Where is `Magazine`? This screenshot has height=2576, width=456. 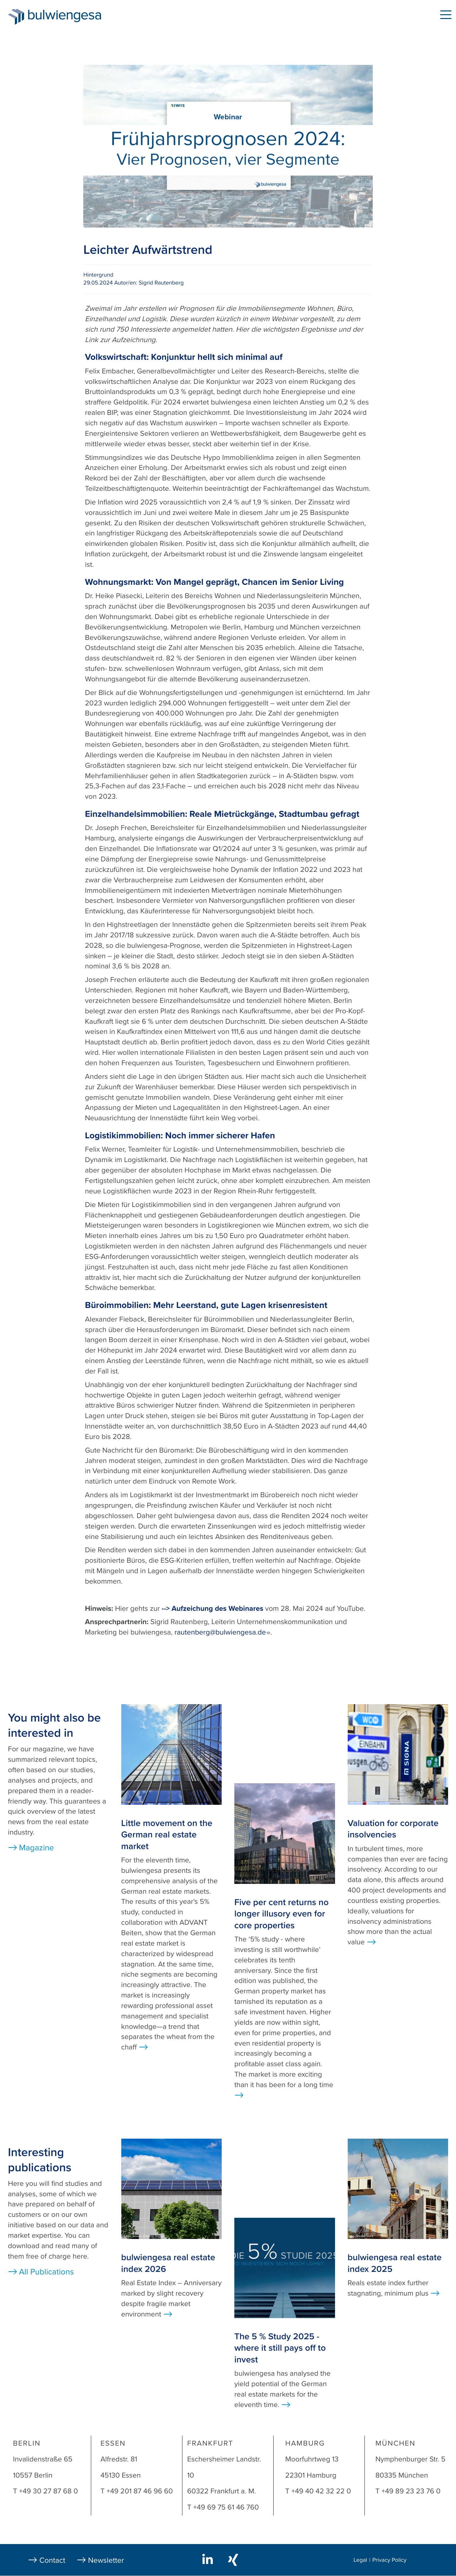
Magazine is located at coordinates (36, 1848).